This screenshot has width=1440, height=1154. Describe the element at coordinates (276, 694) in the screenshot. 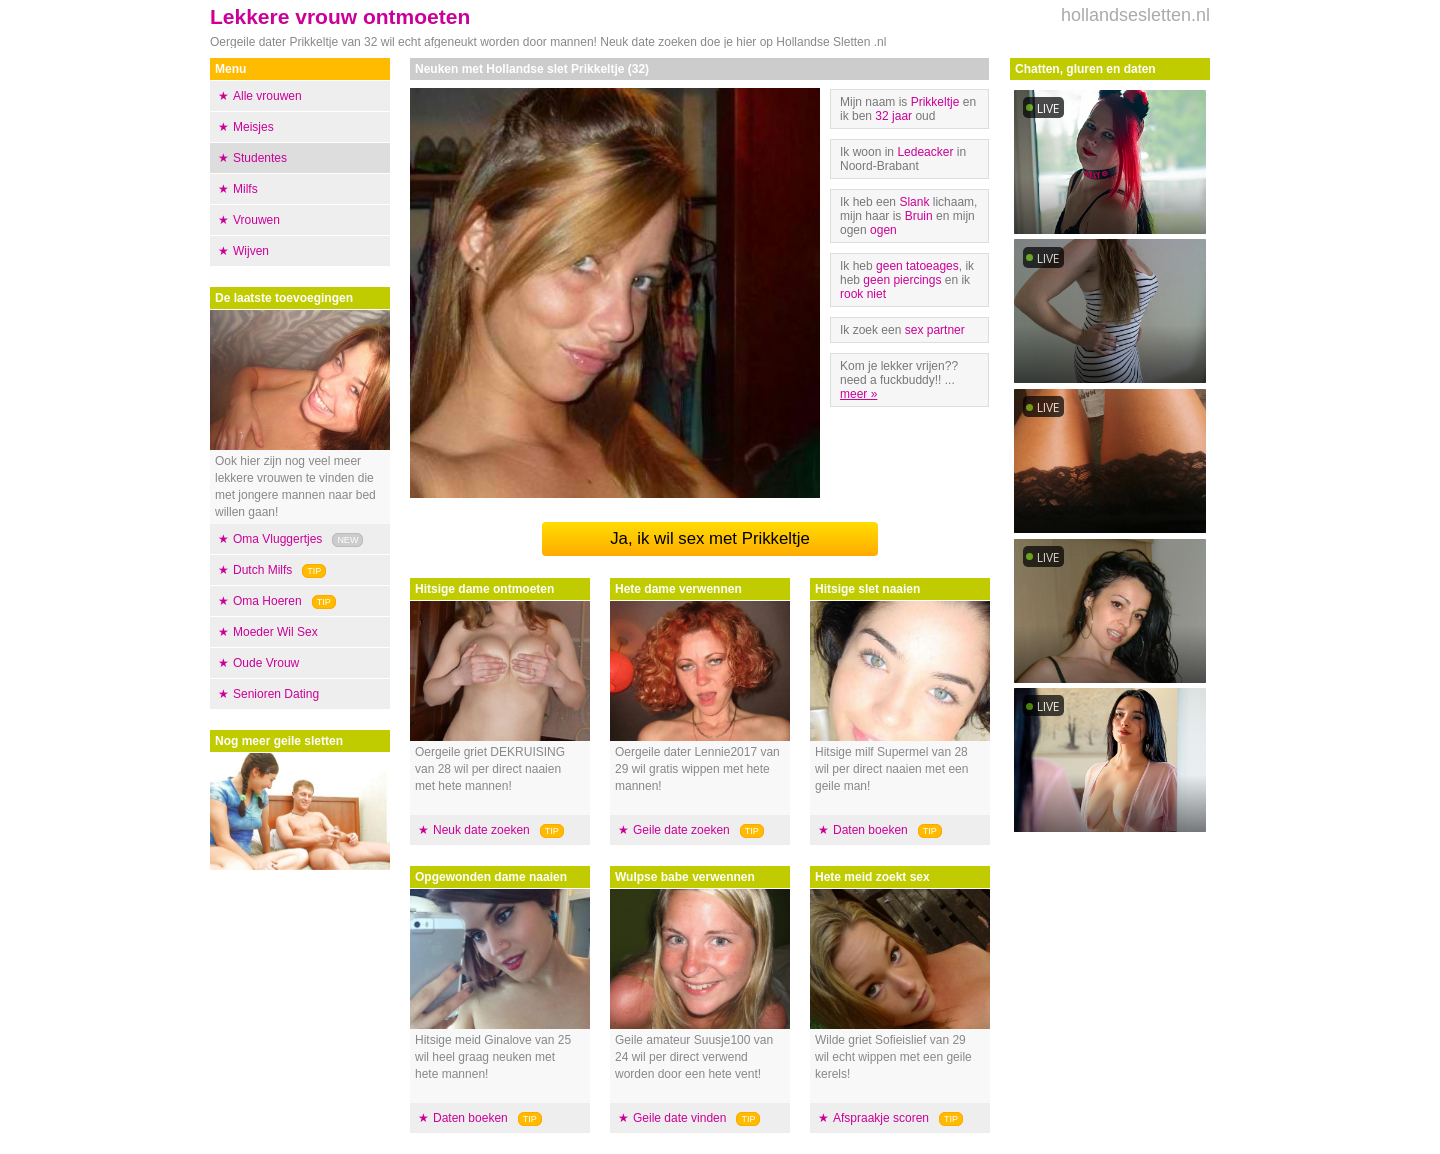

I see `Senioren Dating` at that location.